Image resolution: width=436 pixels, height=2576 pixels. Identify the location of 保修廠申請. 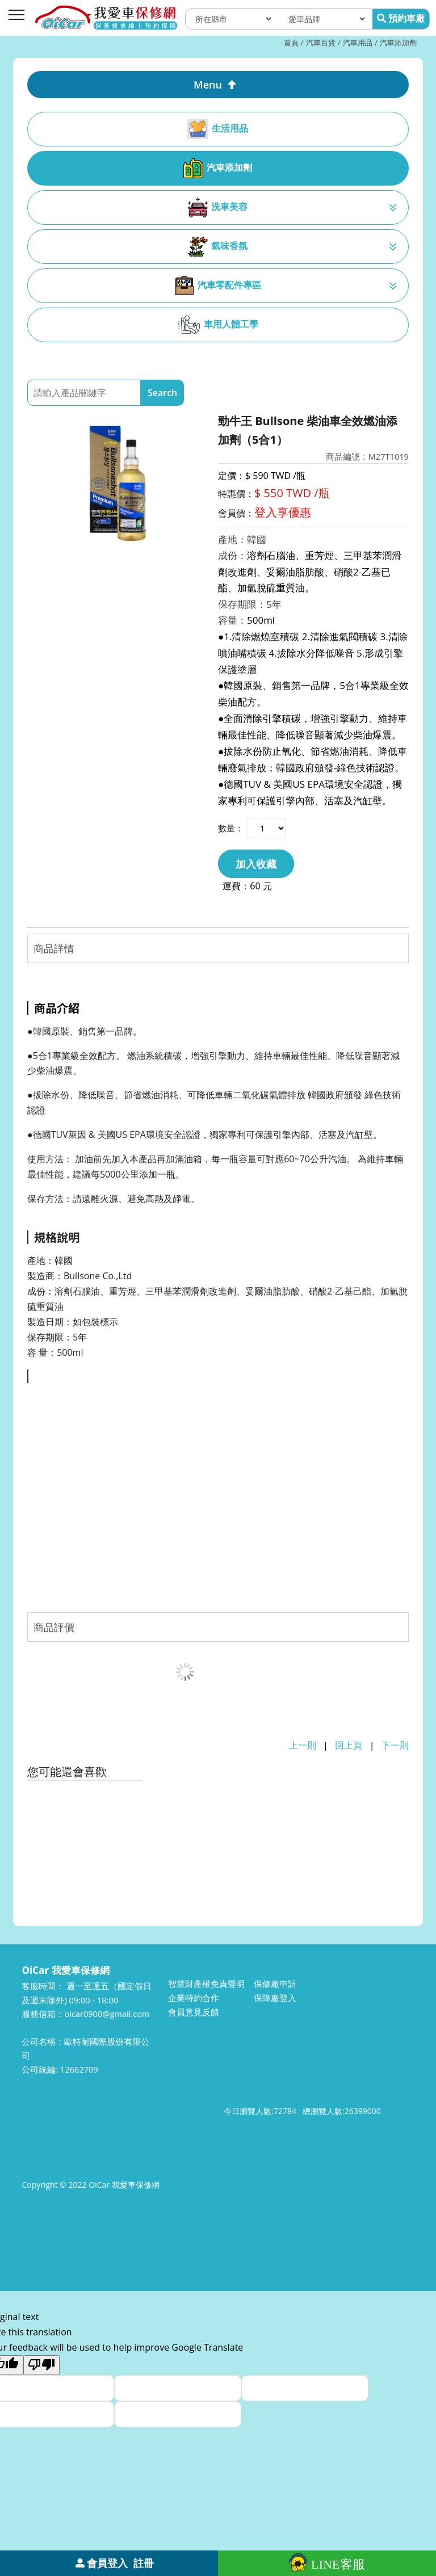
(275, 1983).